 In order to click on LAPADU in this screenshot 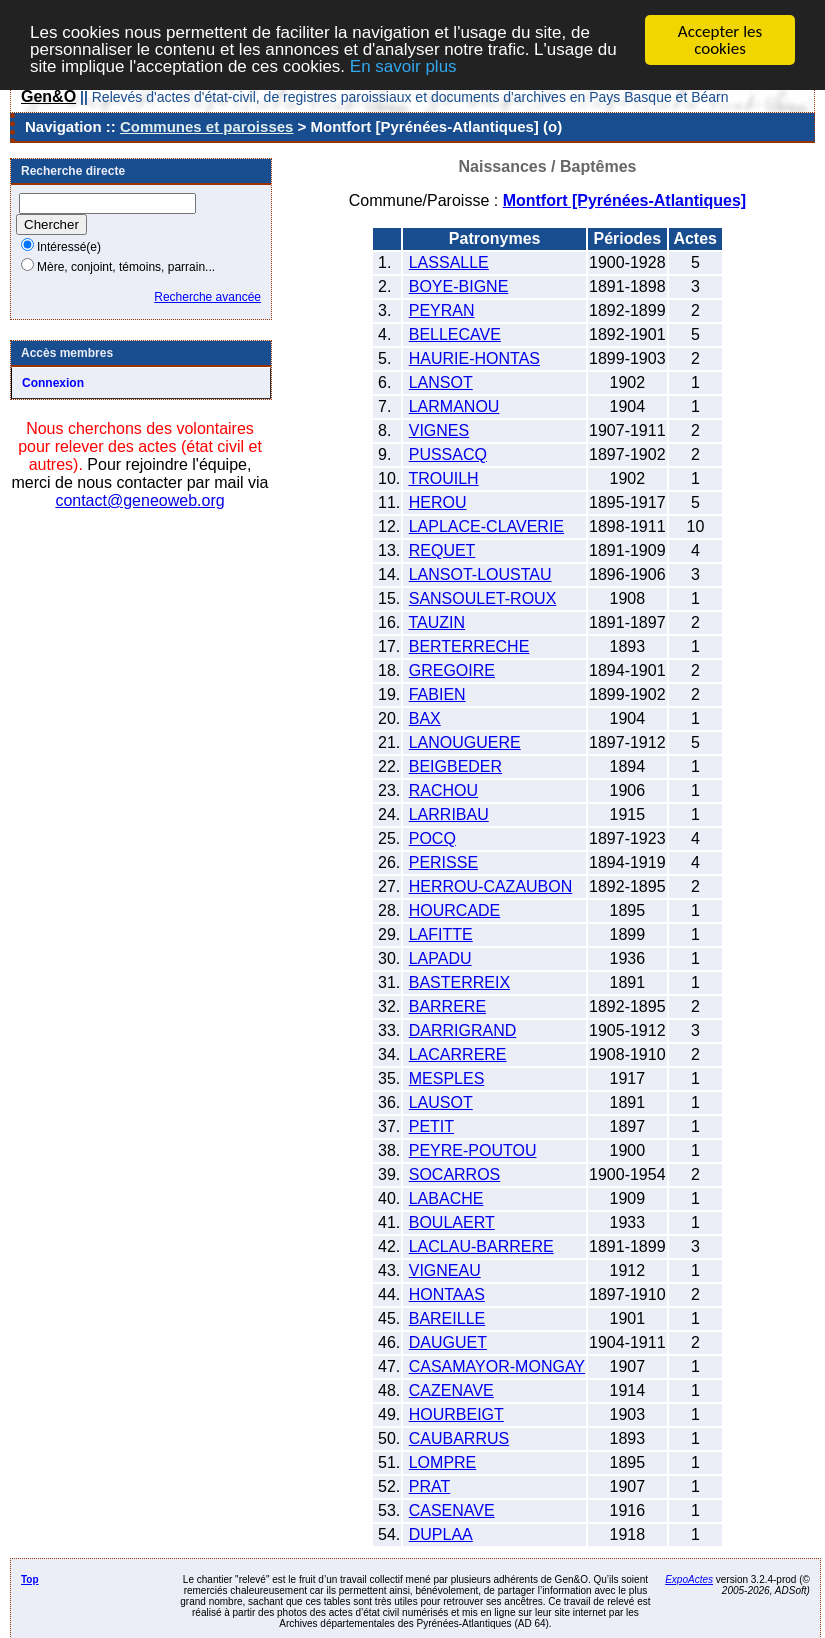, I will do `click(440, 958)`.